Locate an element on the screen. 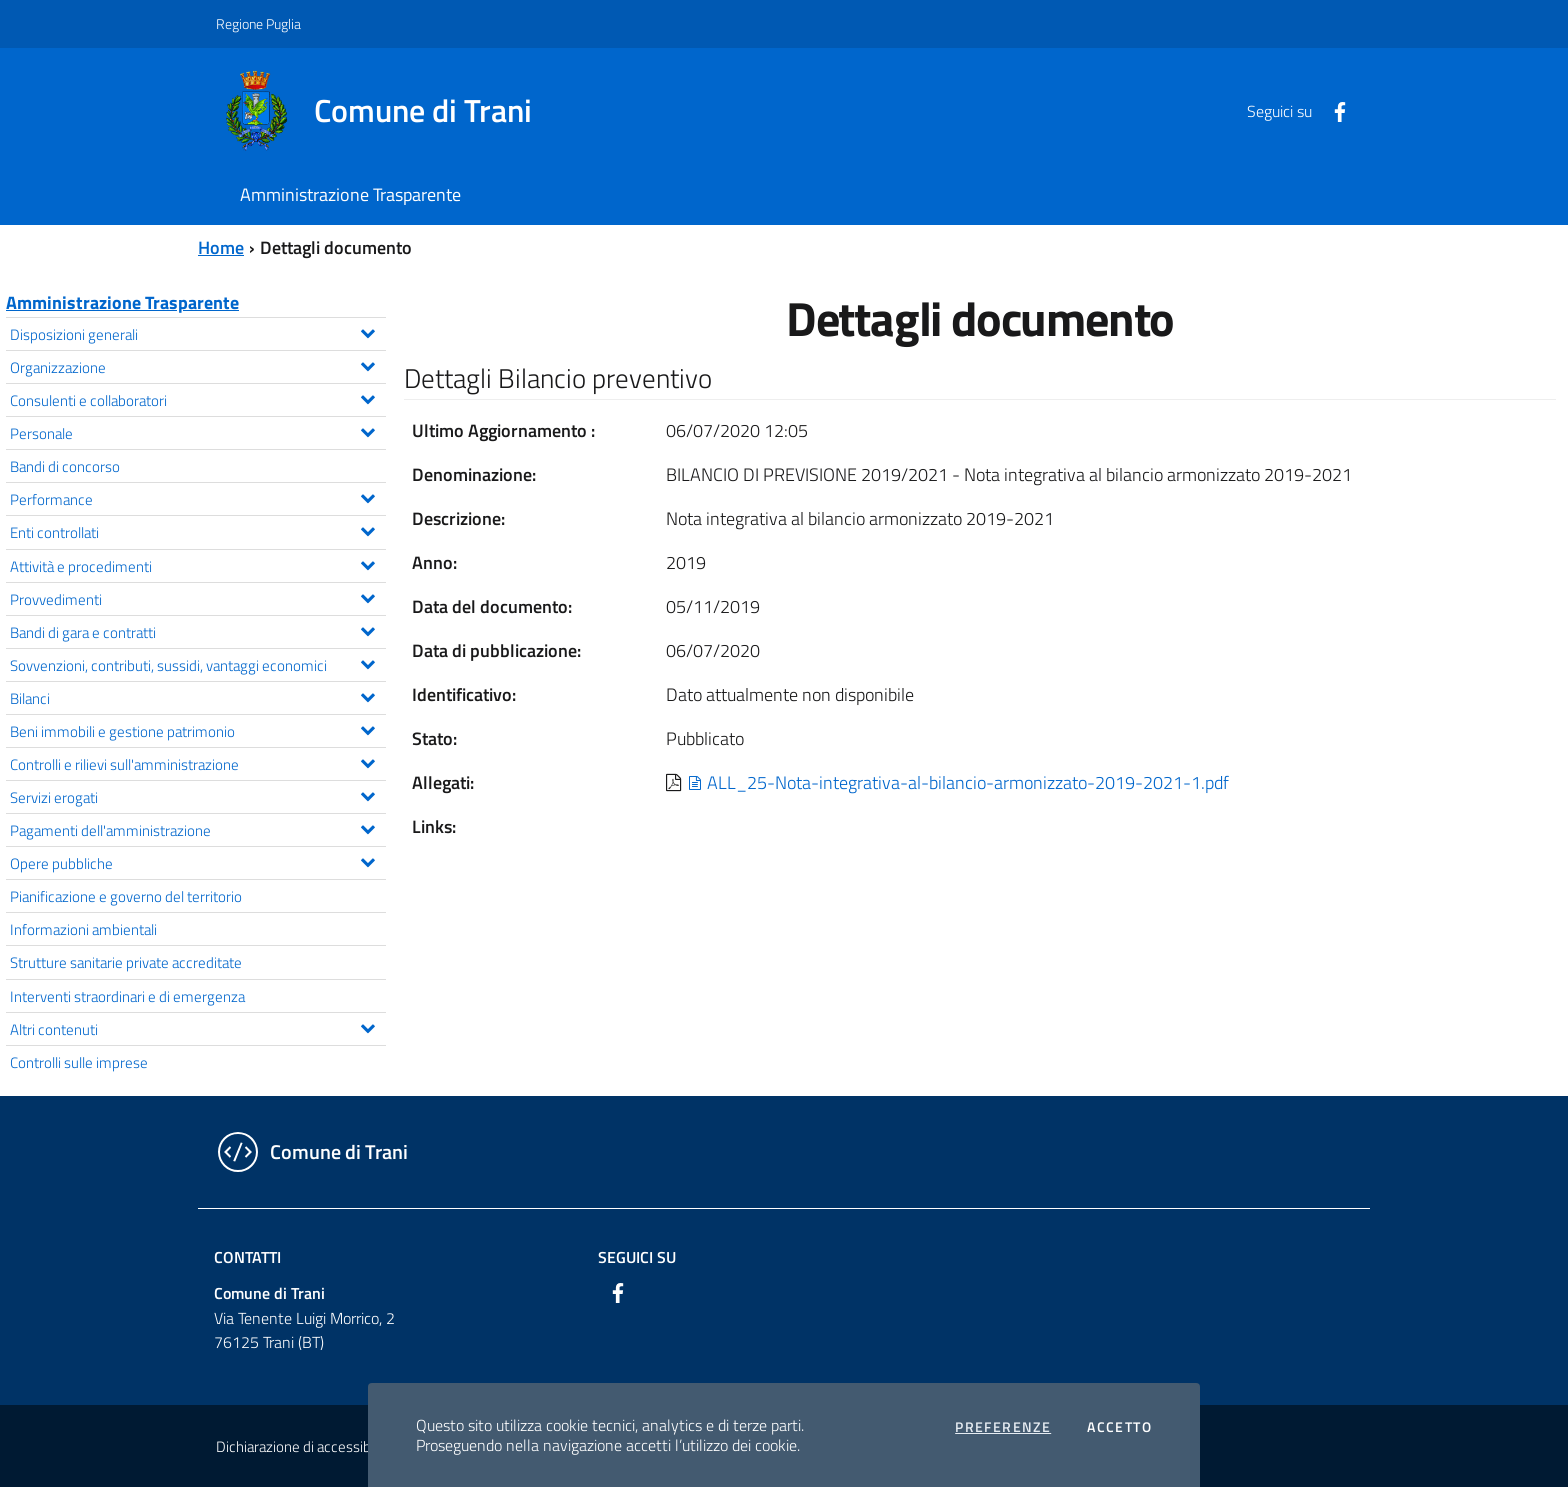 The height and width of the screenshot is (1487, 1568). [Espandi il menu Pagamenti dell'amministrazione] is located at coordinates (367, 827).